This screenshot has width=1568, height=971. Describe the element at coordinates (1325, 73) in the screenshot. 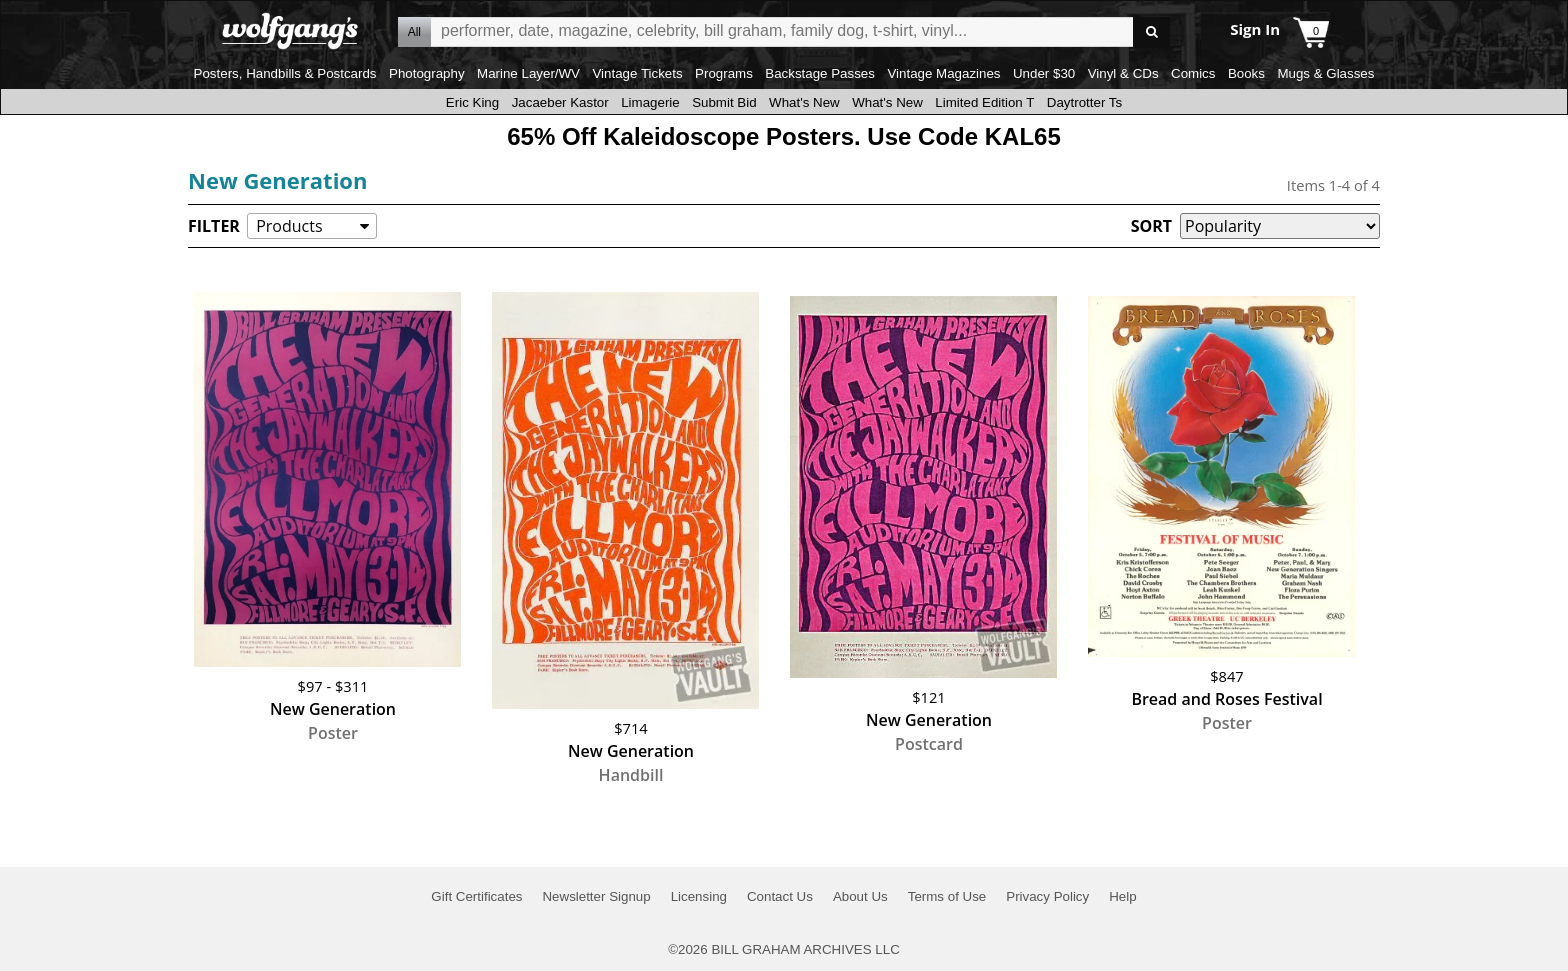

I see `Mugs & Glasses` at that location.